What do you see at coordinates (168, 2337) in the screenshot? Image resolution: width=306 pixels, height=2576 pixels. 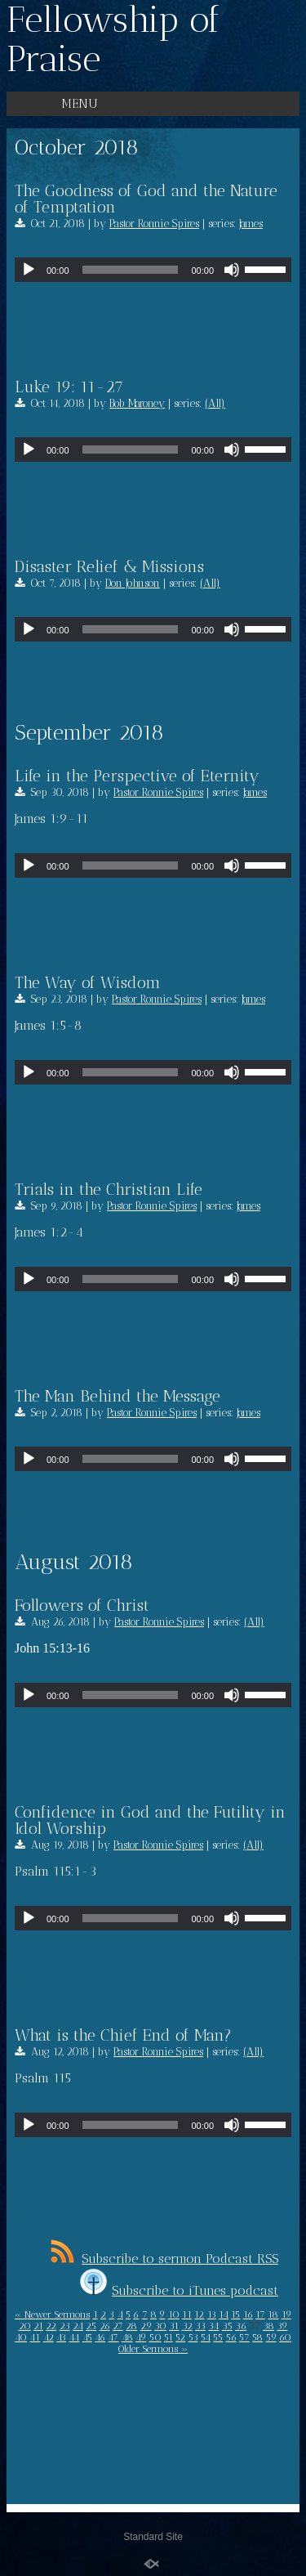 I see `51` at bounding box center [168, 2337].